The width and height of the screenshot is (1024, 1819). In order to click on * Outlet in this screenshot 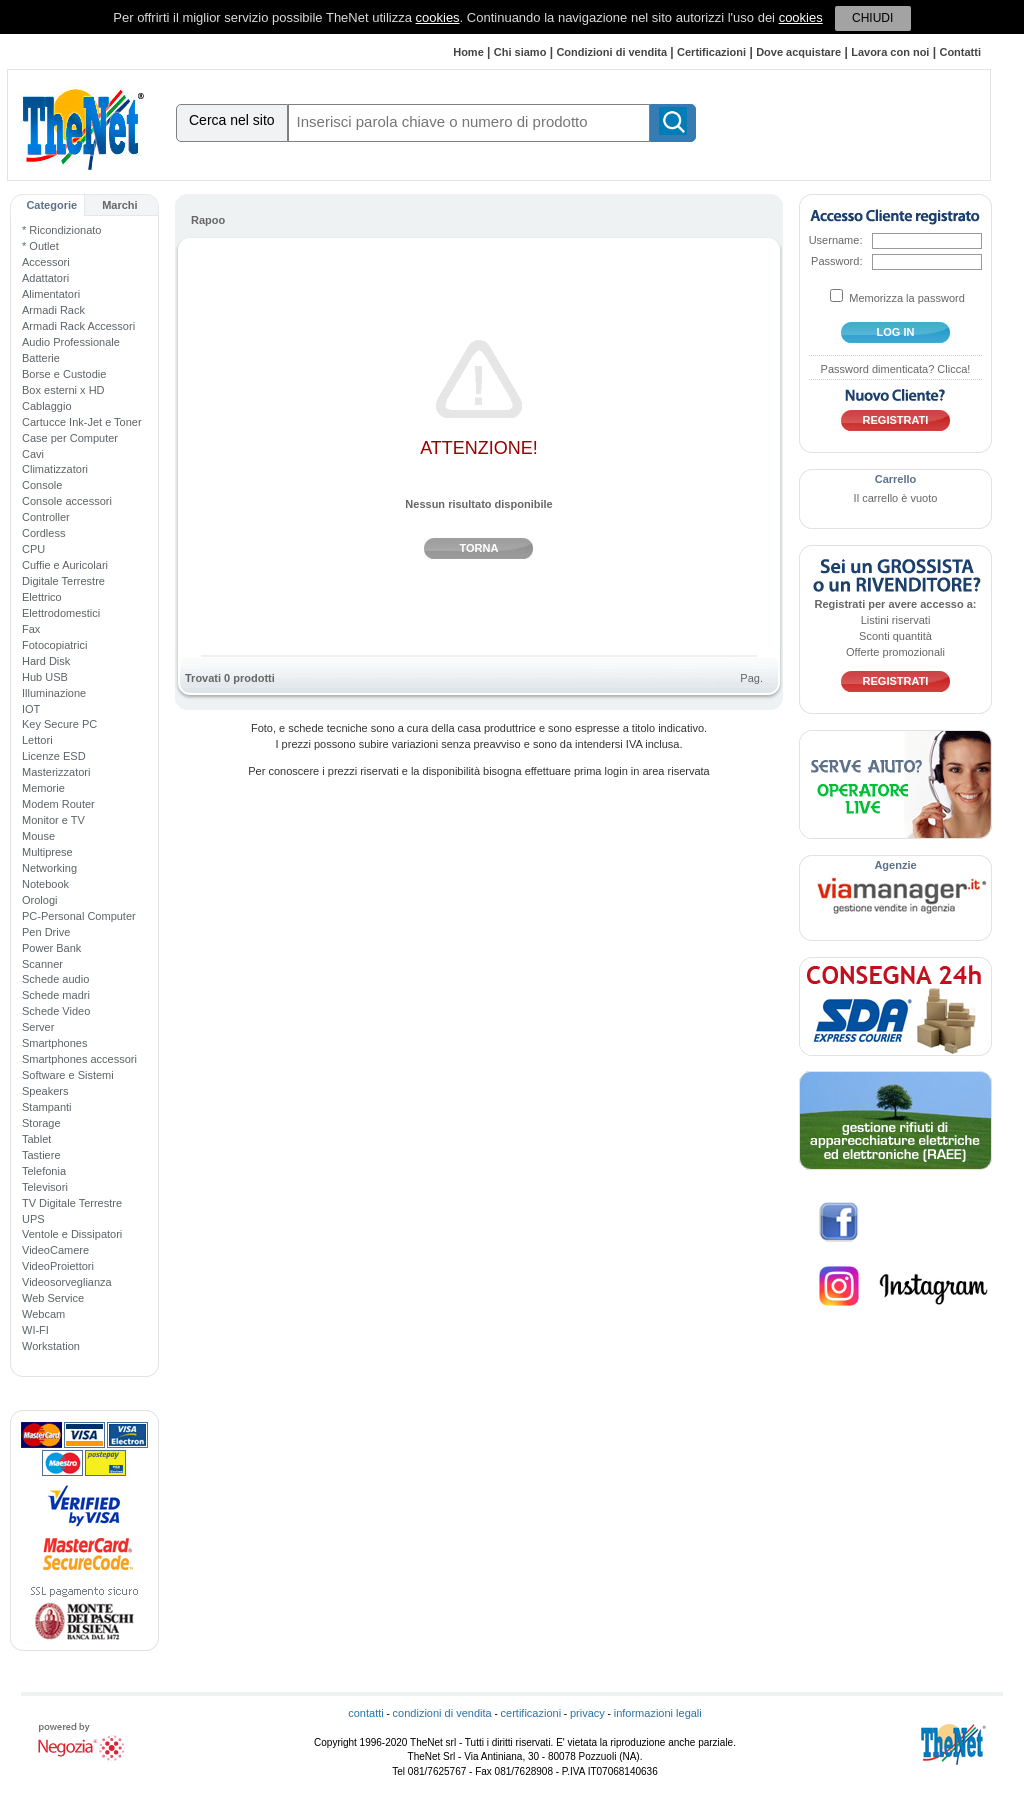, I will do `click(40, 246)`.